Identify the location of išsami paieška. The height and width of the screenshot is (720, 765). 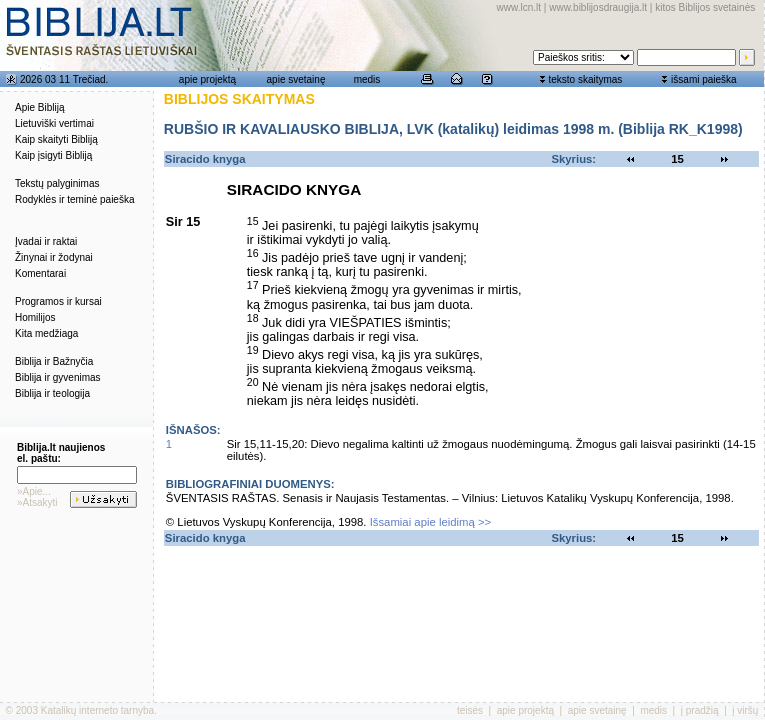
(704, 79).